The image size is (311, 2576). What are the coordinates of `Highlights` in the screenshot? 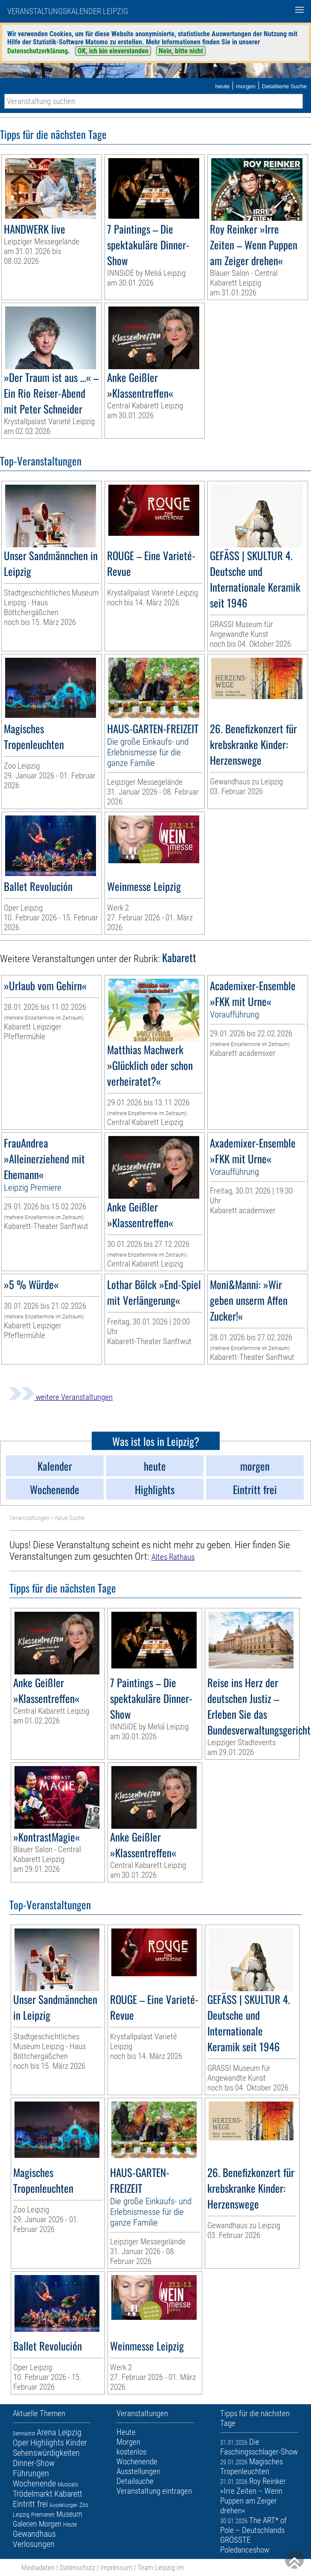 It's located at (47, 2442).